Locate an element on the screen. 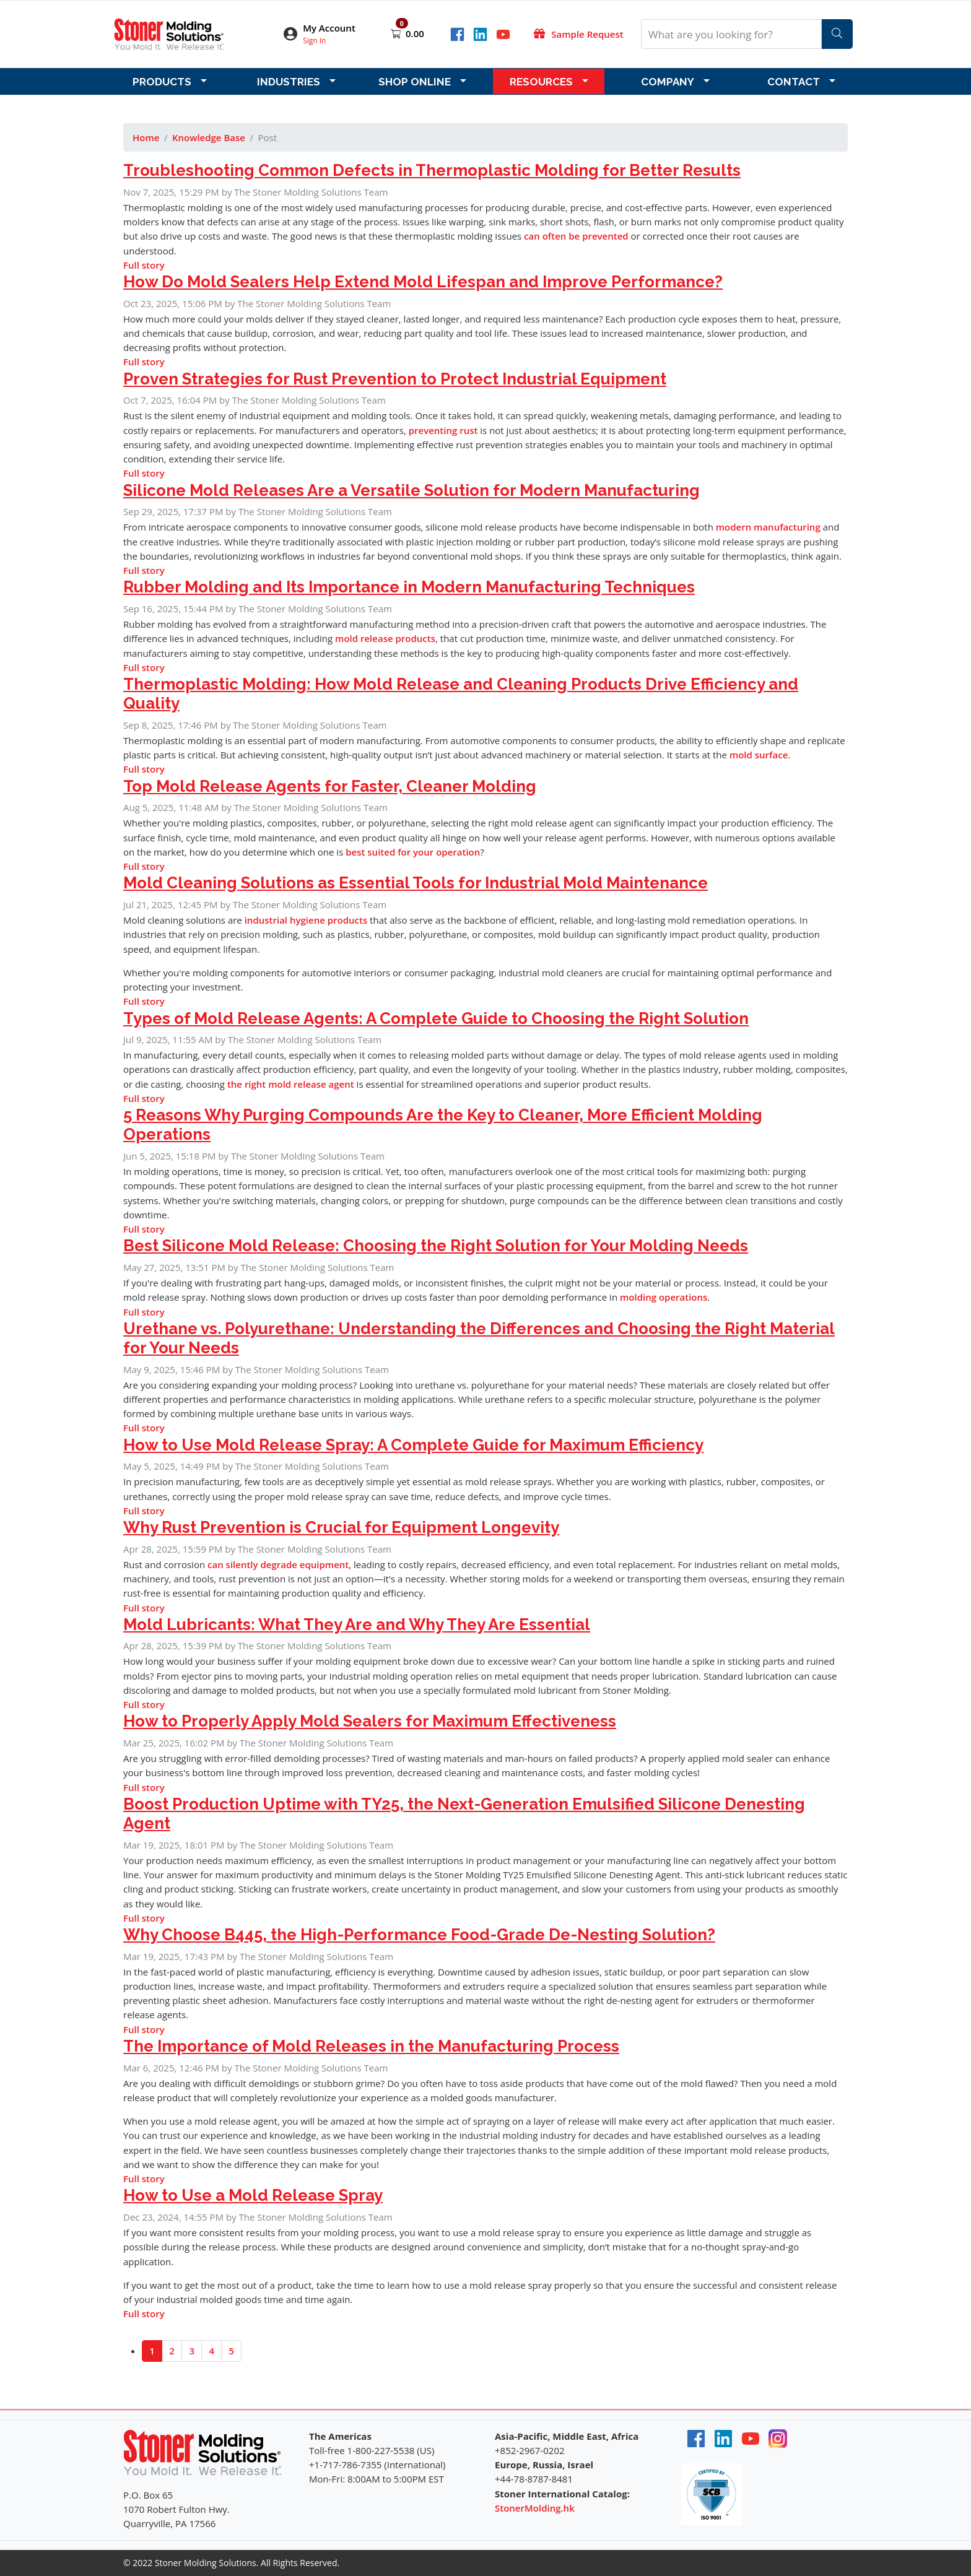 This screenshot has height=2576, width=971. Full story is located at coordinates (144, 265).